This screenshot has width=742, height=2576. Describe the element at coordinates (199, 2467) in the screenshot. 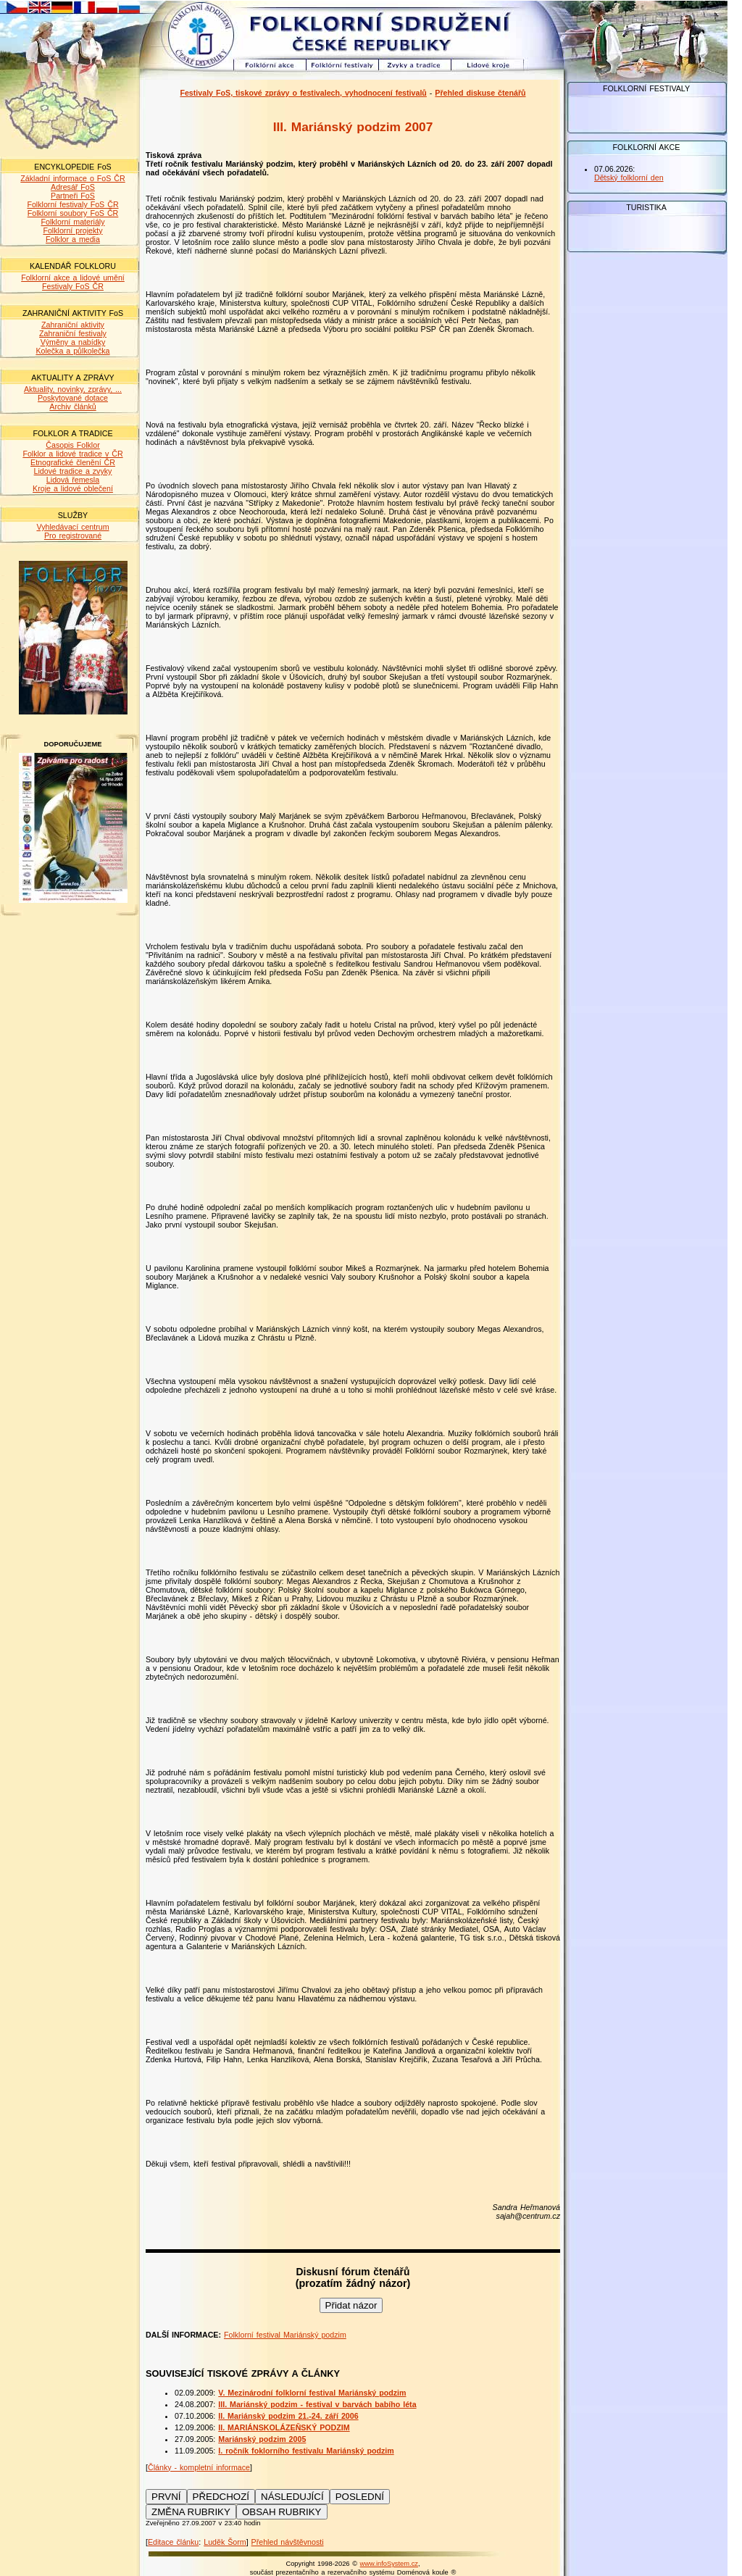

I see `Články - kompletní informace` at that location.